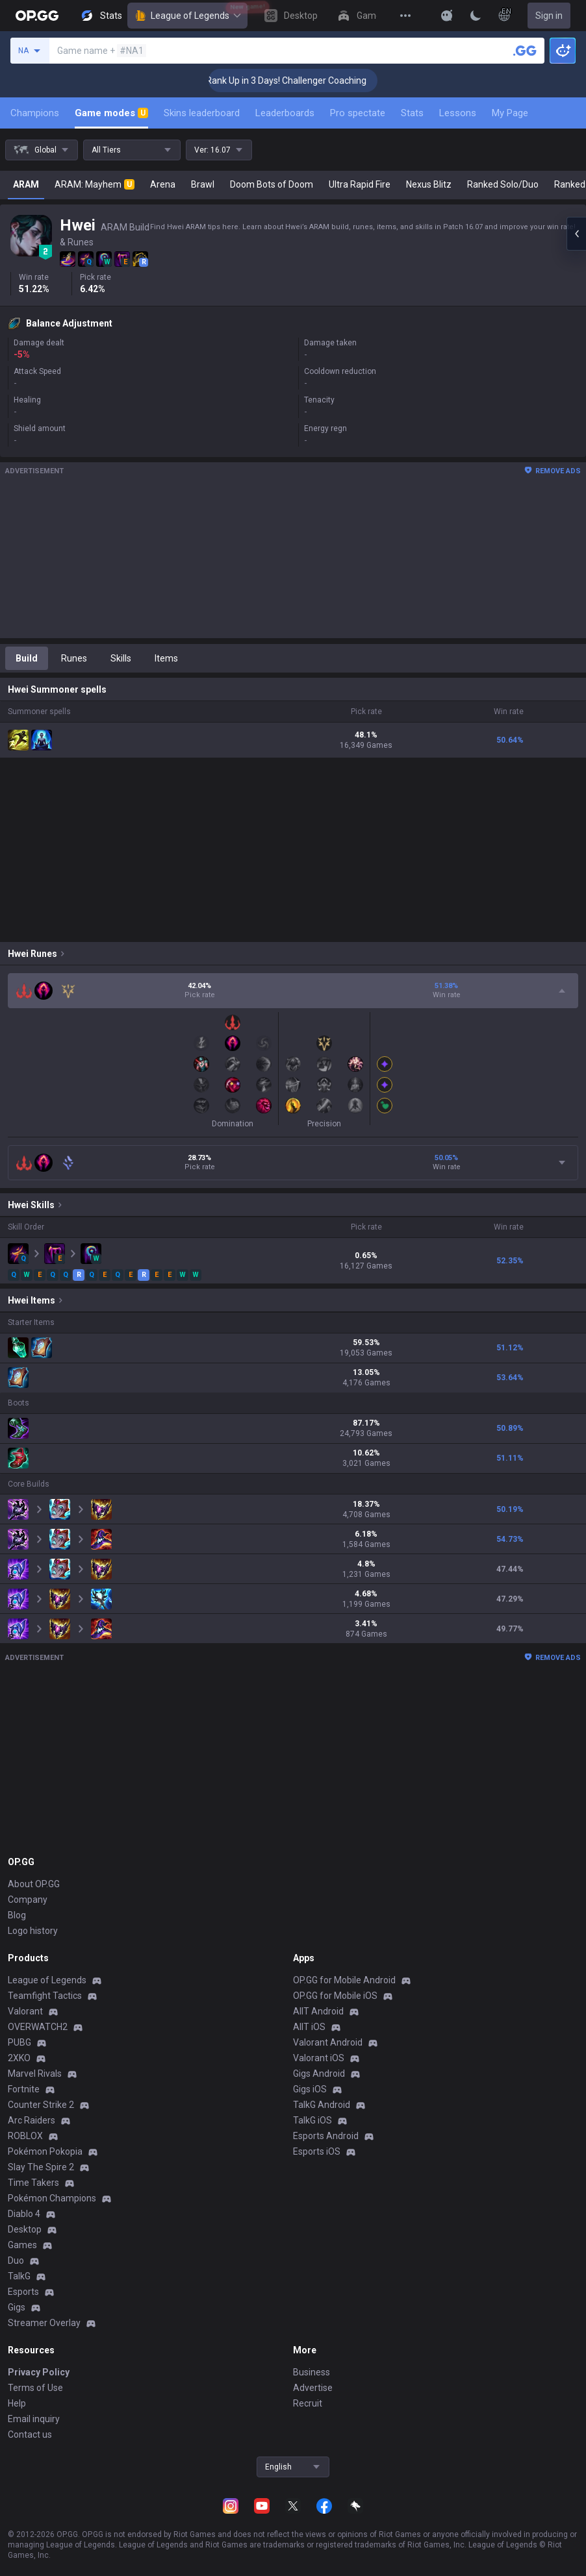 This screenshot has height=2576, width=586. What do you see at coordinates (35, 2073) in the screenshot?
I see `Marvel Rivals` at bounding box center [35, 2073].